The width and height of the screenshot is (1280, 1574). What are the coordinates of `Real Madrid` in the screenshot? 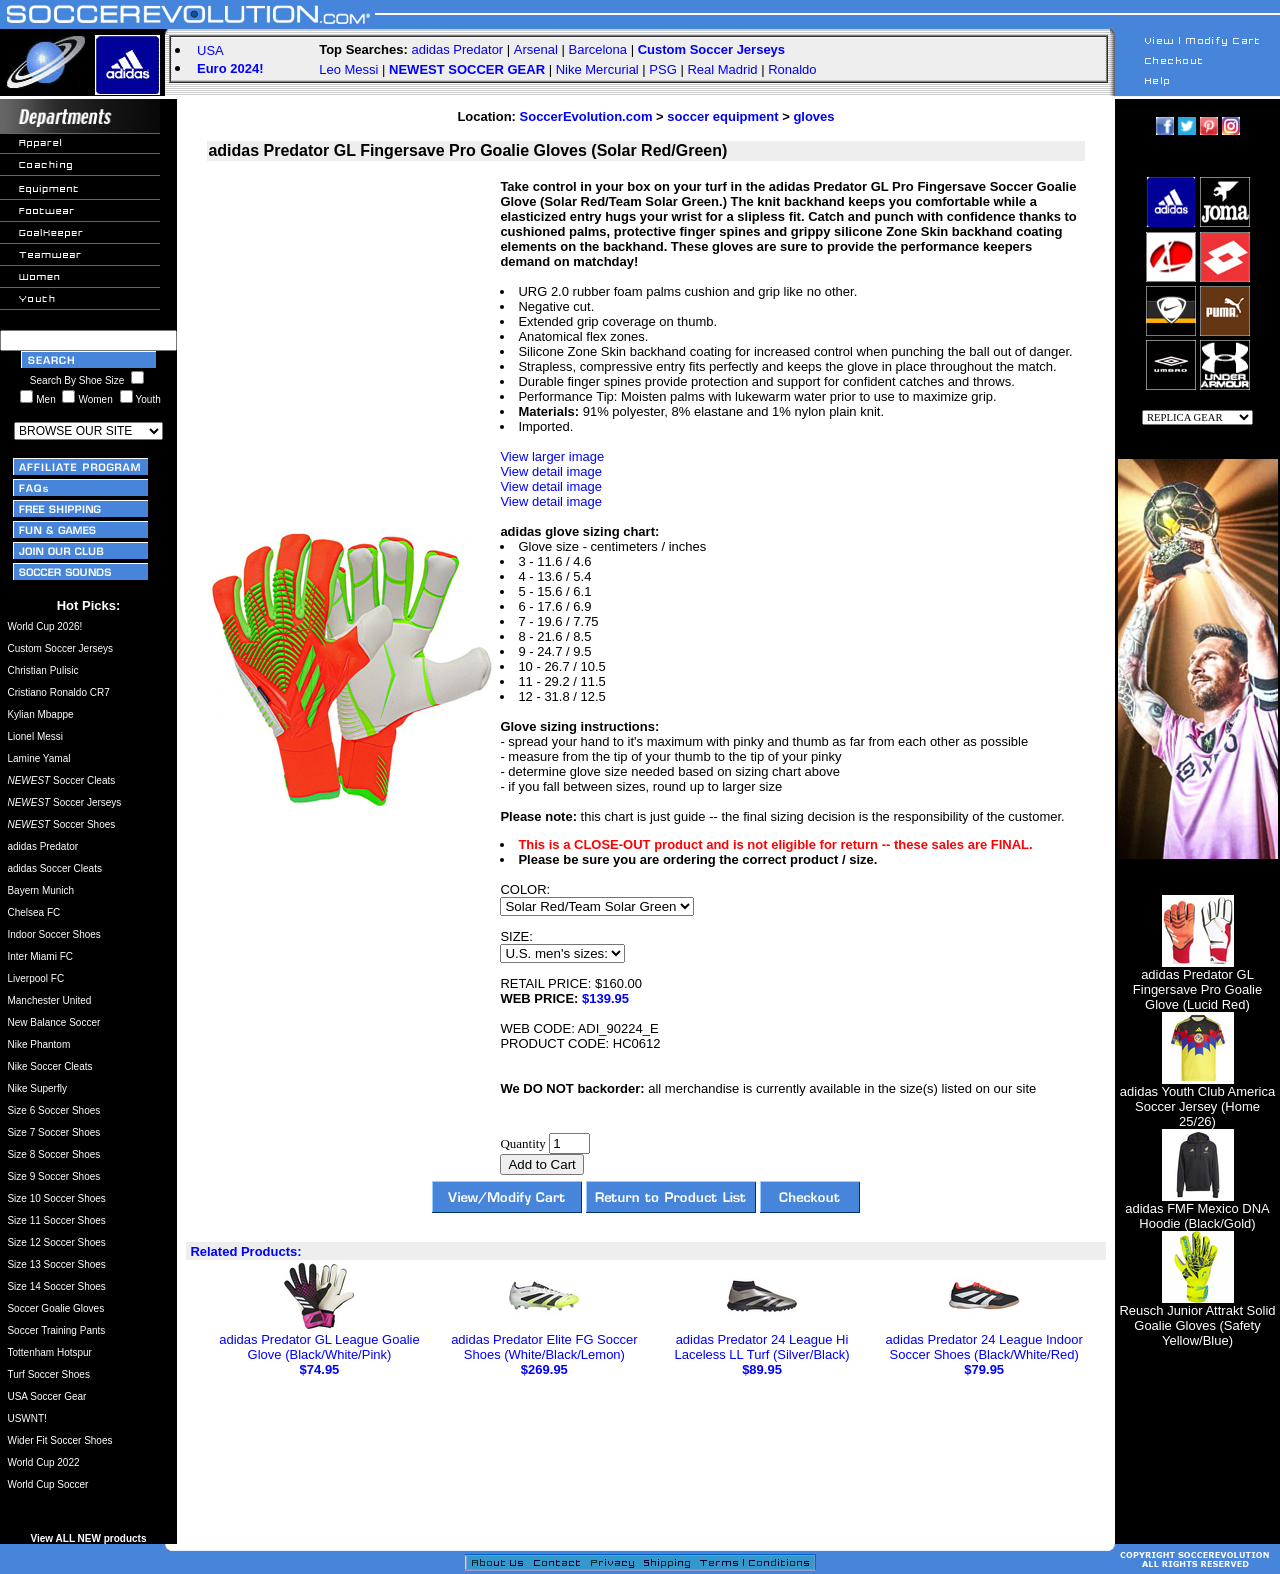 It's located at (722, 69).